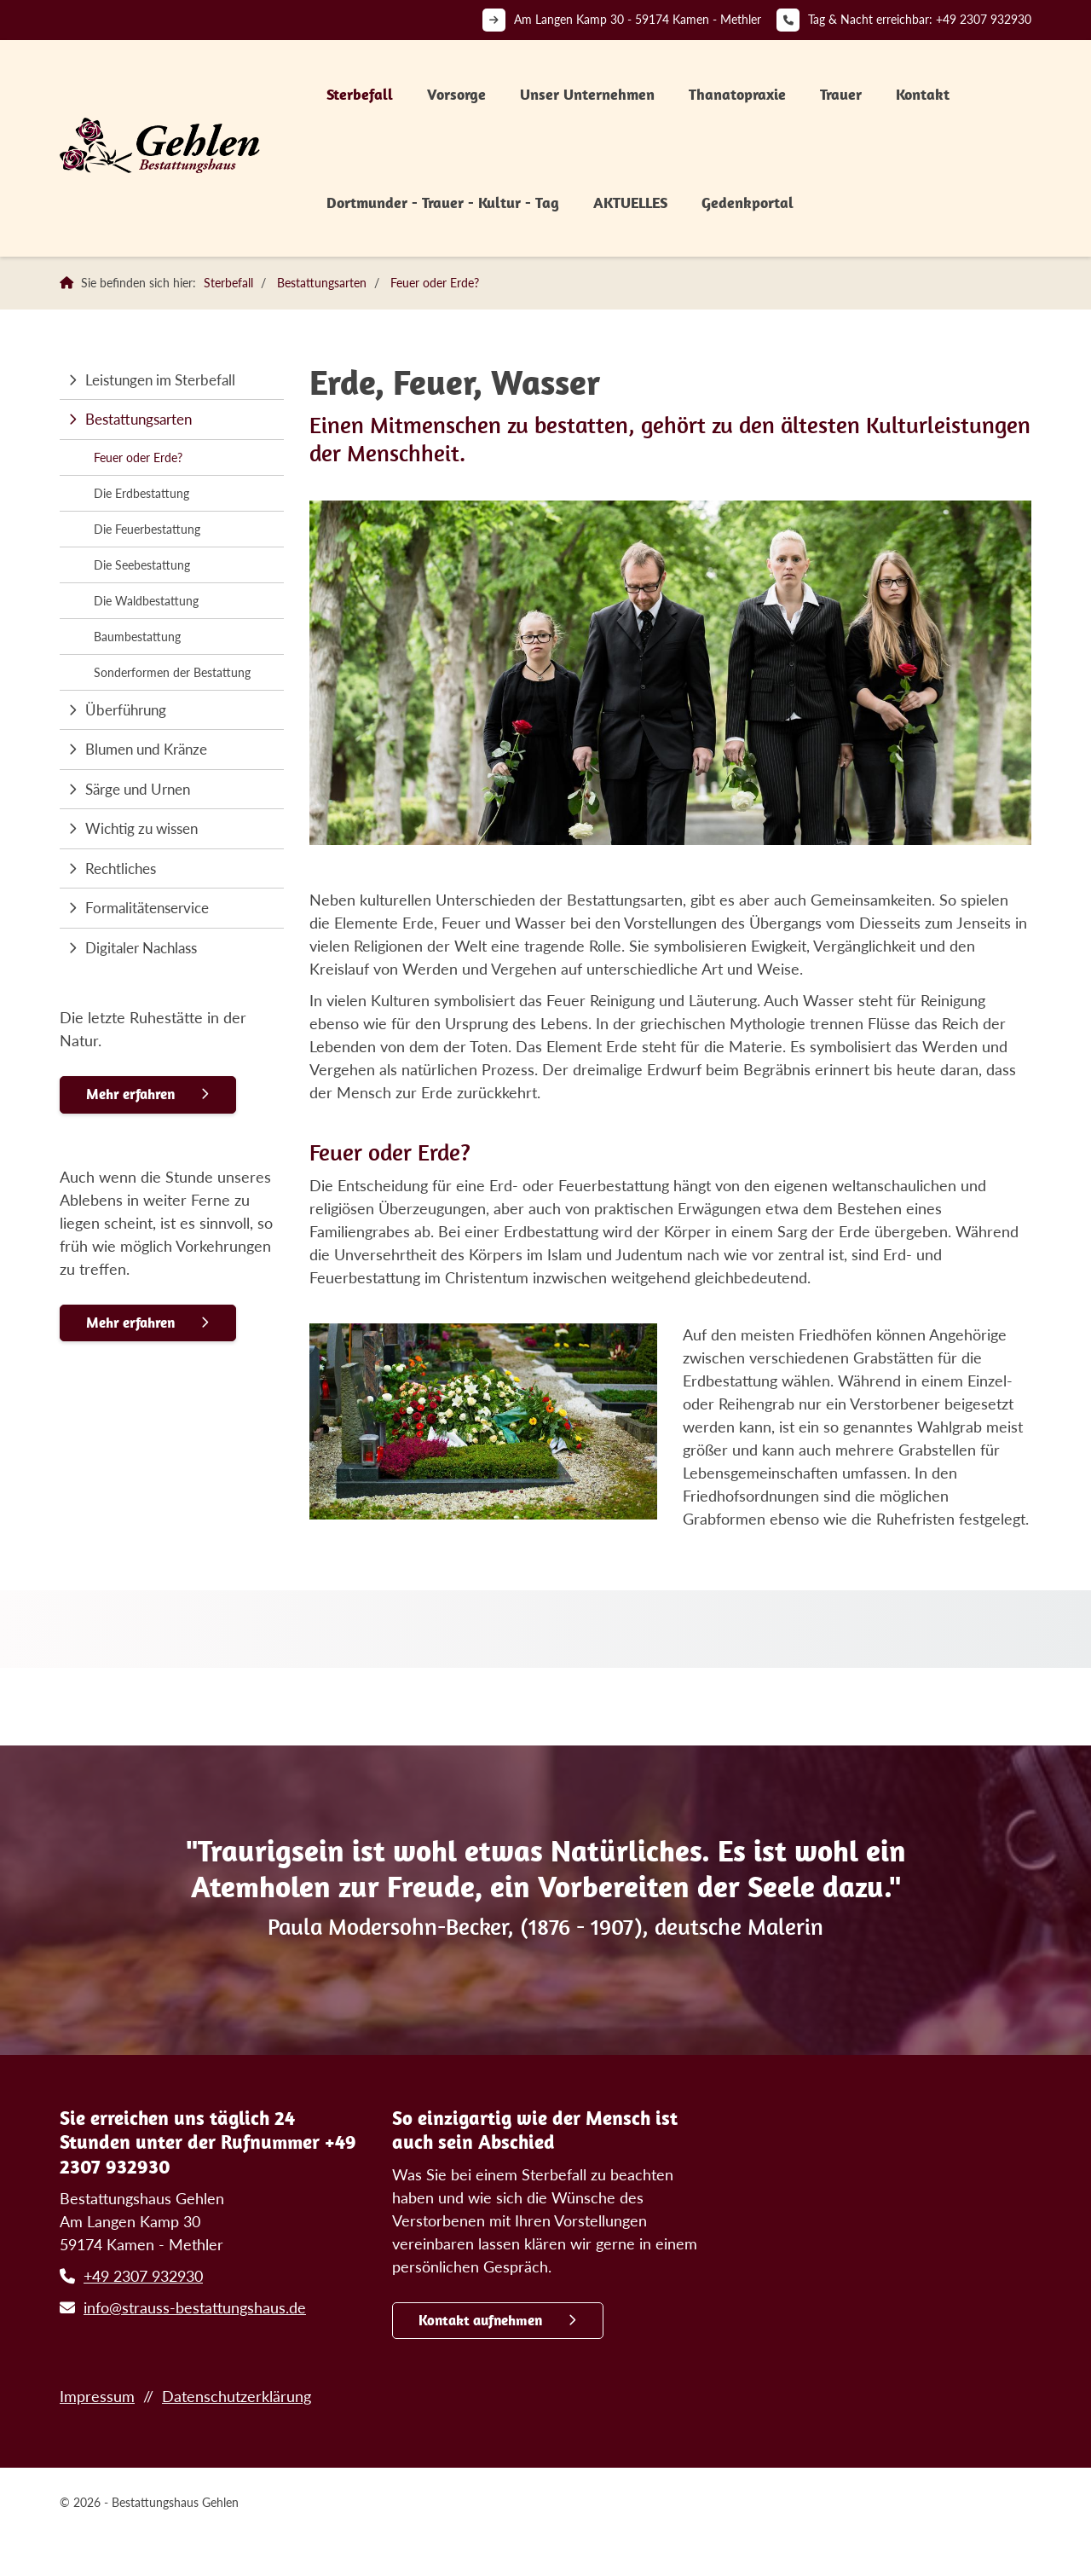  Describe the element at coordinates (147, 529) in the screenshot. I see `Die Feuerbestattung` at that location.